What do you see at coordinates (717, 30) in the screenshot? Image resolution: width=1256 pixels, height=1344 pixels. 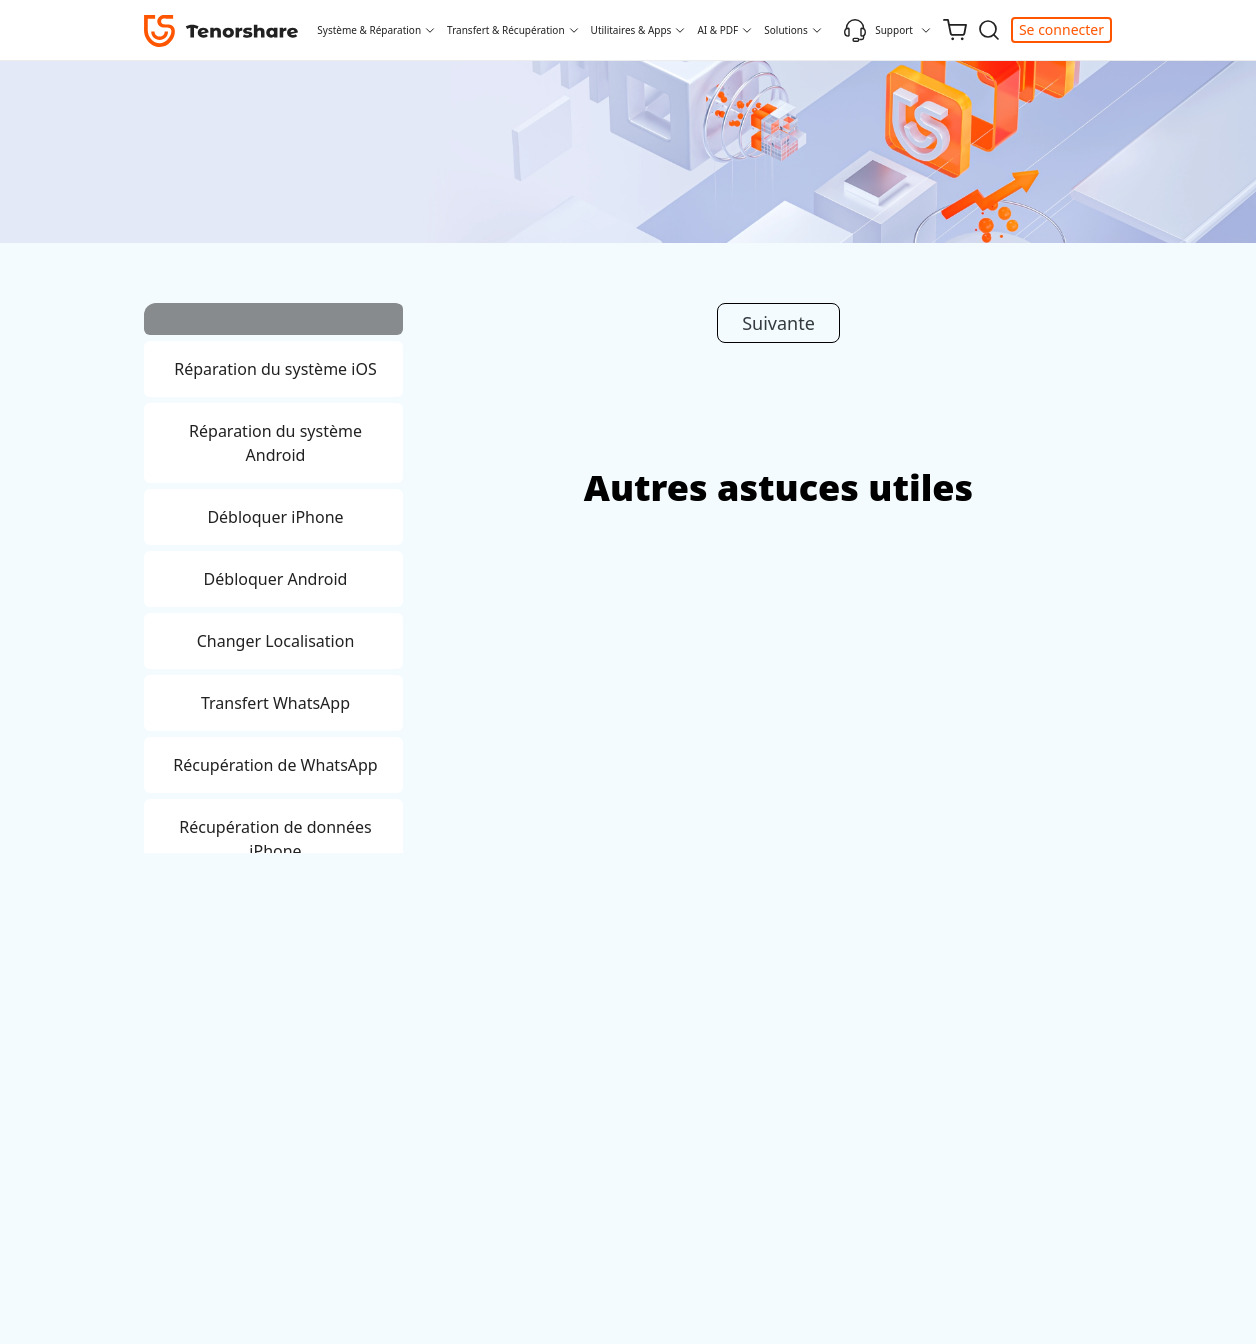 I see `AI & PDF` at bounding box center [717, 30].